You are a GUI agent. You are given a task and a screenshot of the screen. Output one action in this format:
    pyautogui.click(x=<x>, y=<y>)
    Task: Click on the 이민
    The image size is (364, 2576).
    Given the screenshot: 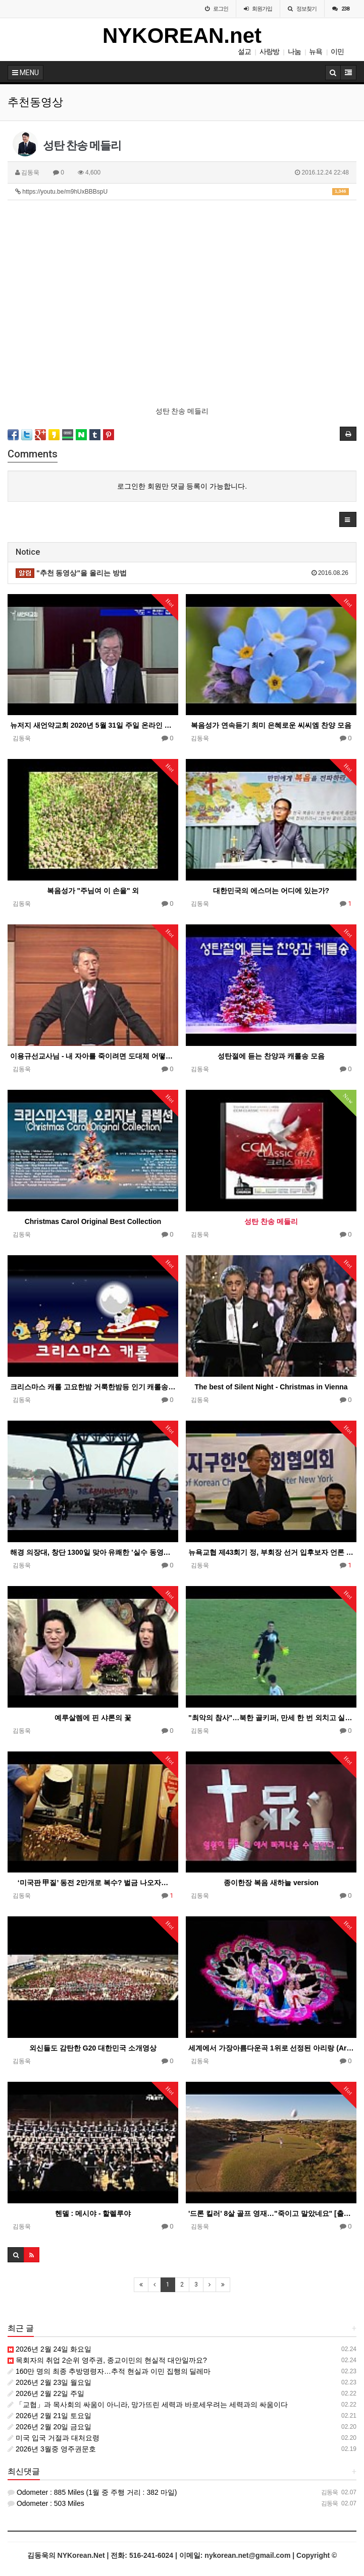 What is the action you would take?
    pyautogui.click(x=337, y=51)
    